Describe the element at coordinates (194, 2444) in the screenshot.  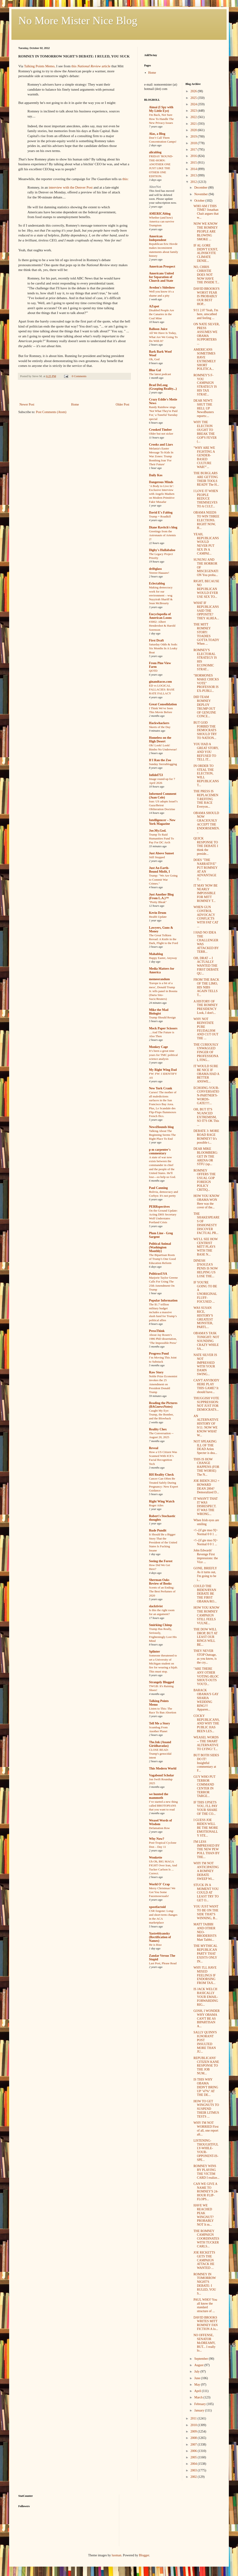
I see `2007` at that location.